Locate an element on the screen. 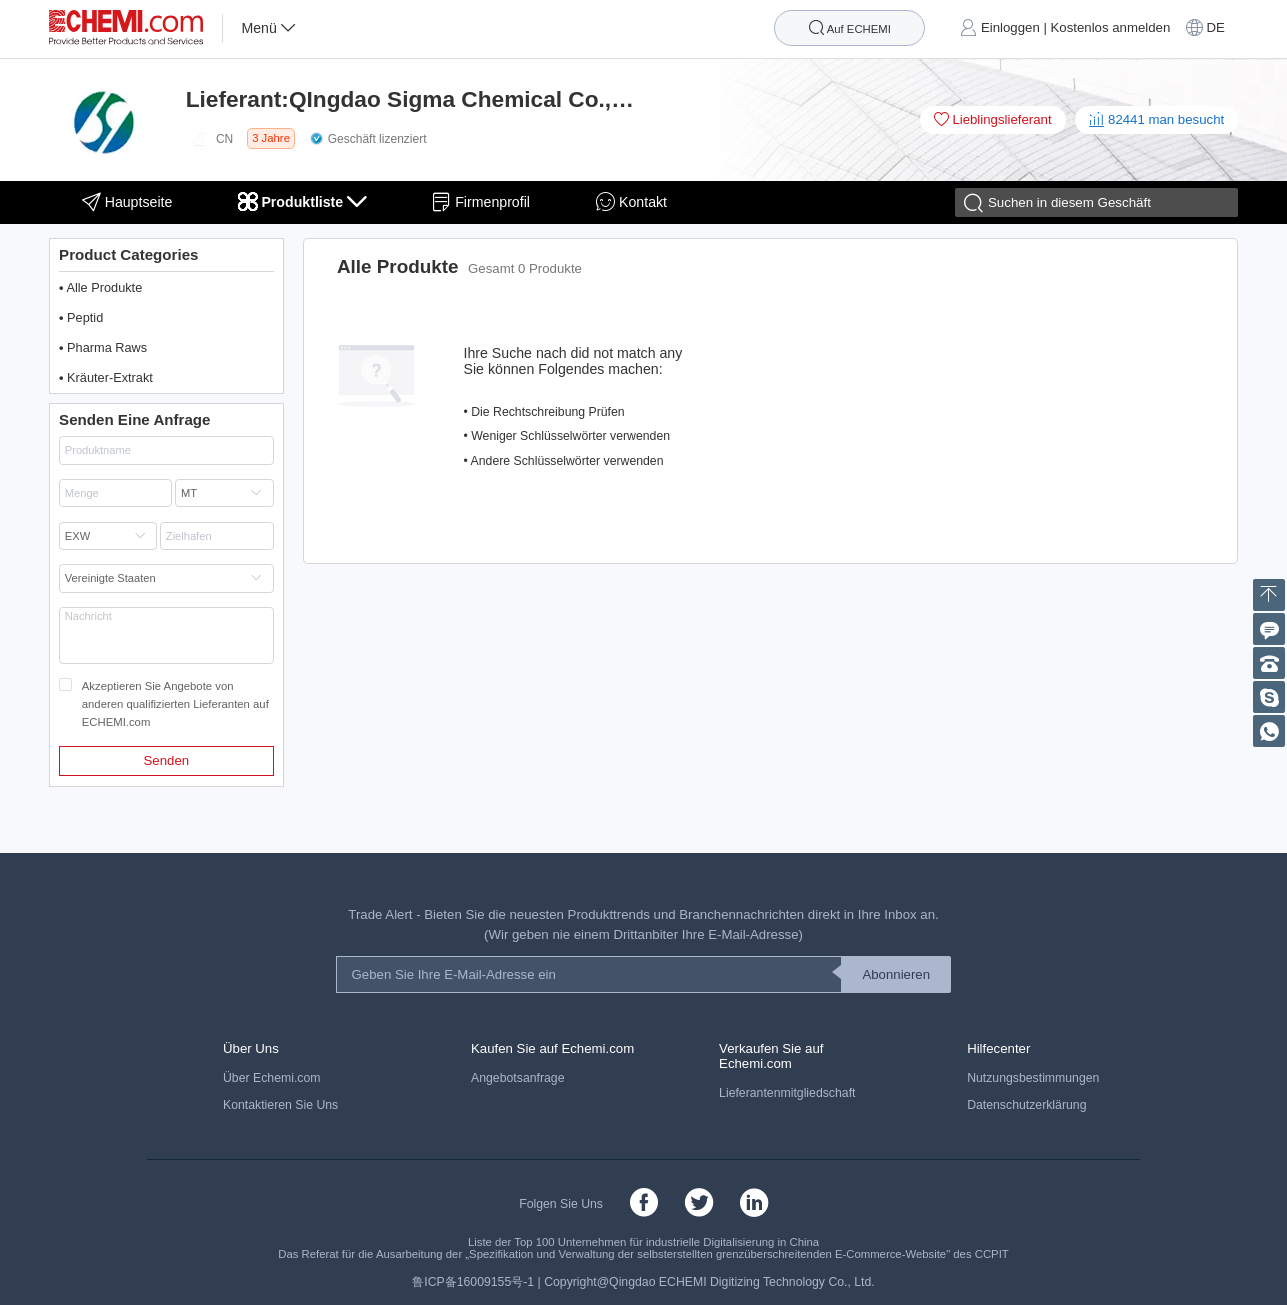 This screenshot has width=1287, height=1305. Einloggen is located at coordinates (1010, 28).